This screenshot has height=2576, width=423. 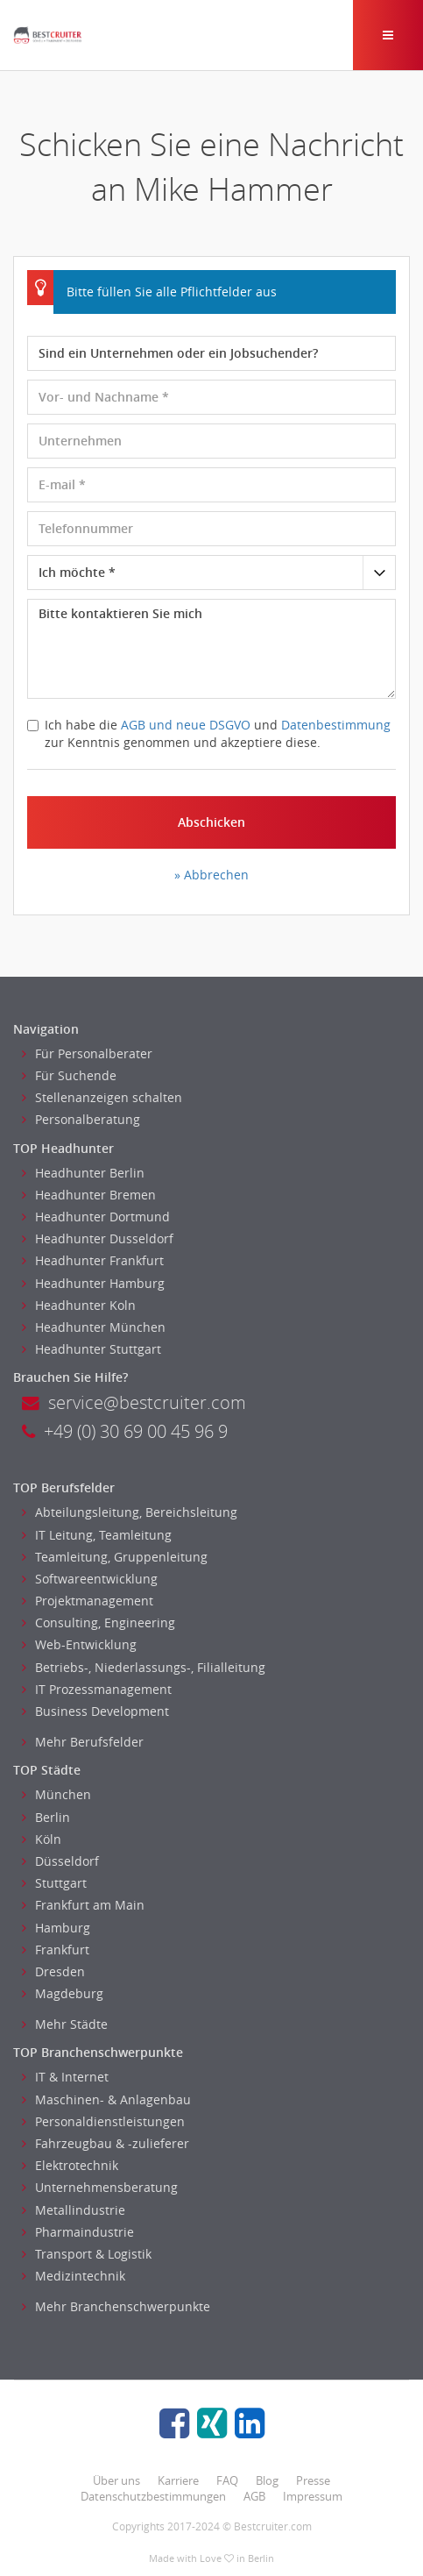 What do you see at coordinates (97, 1689) in the screenshot?
I see `IT Prozessmanagement` at bounding box center [97, 1689].